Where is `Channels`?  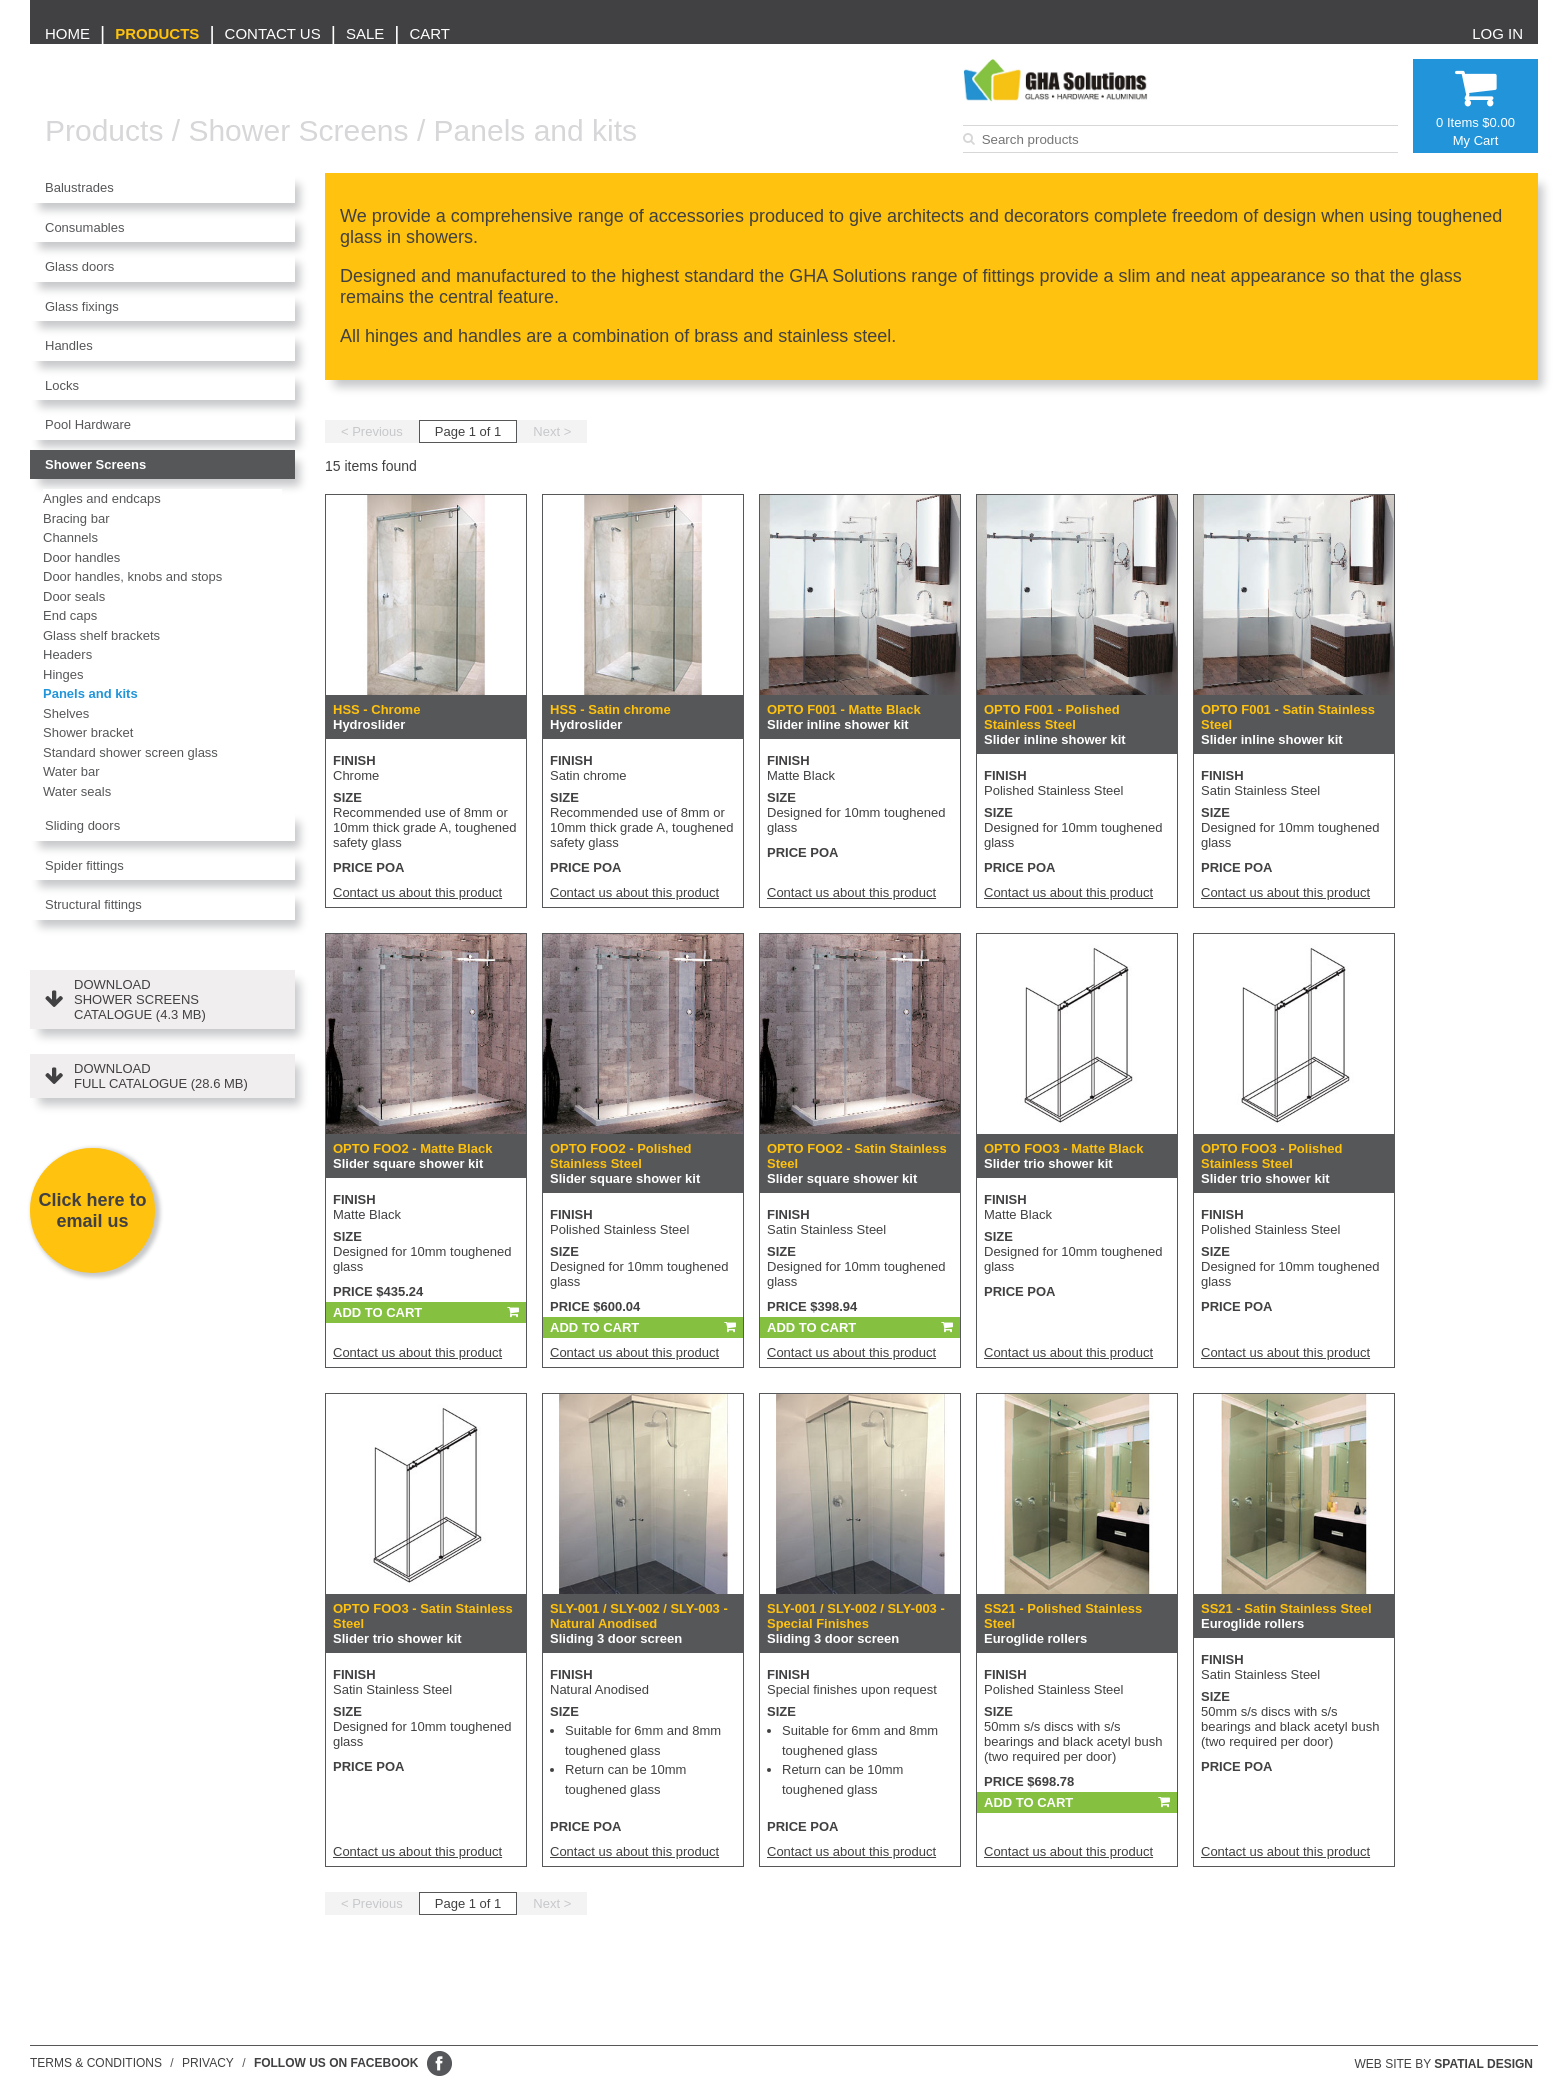 Channels is located at coordinates (70, 537).